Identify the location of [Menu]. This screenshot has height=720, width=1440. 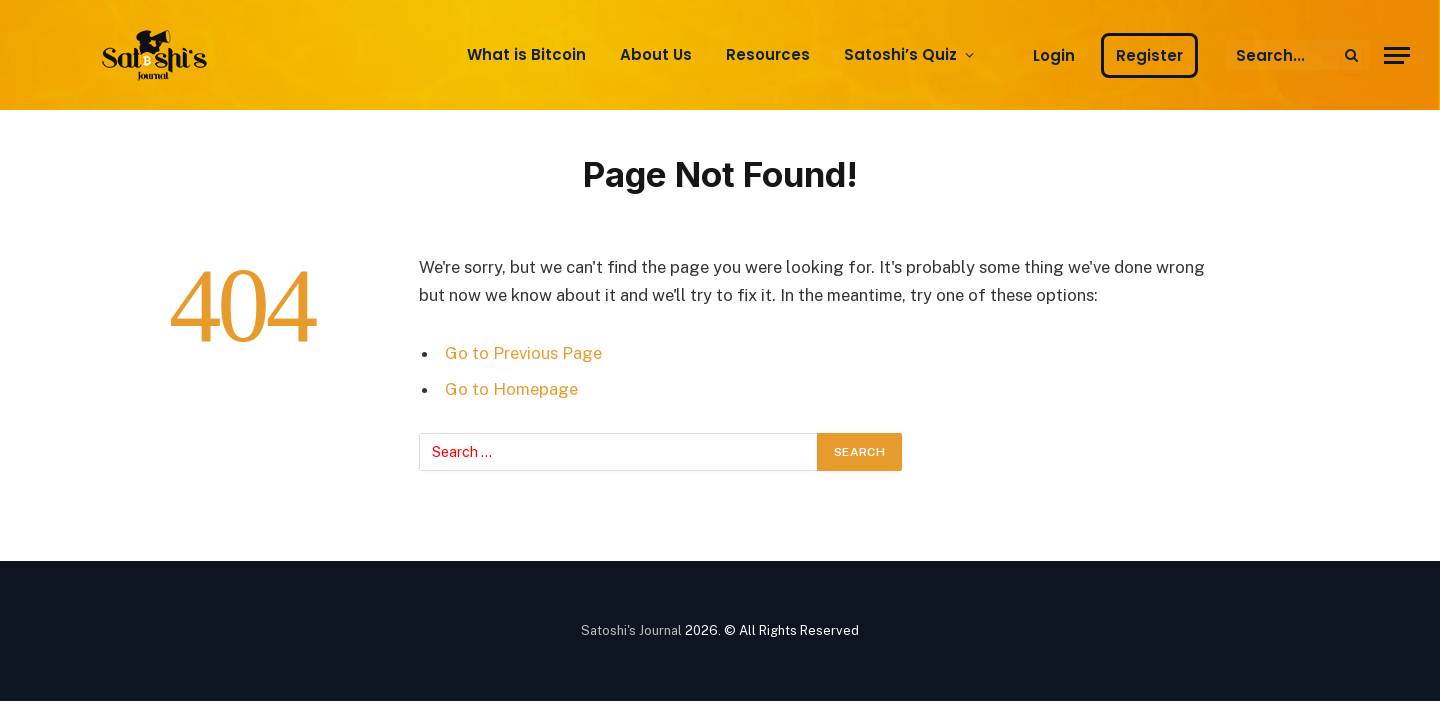
(1397, 55).